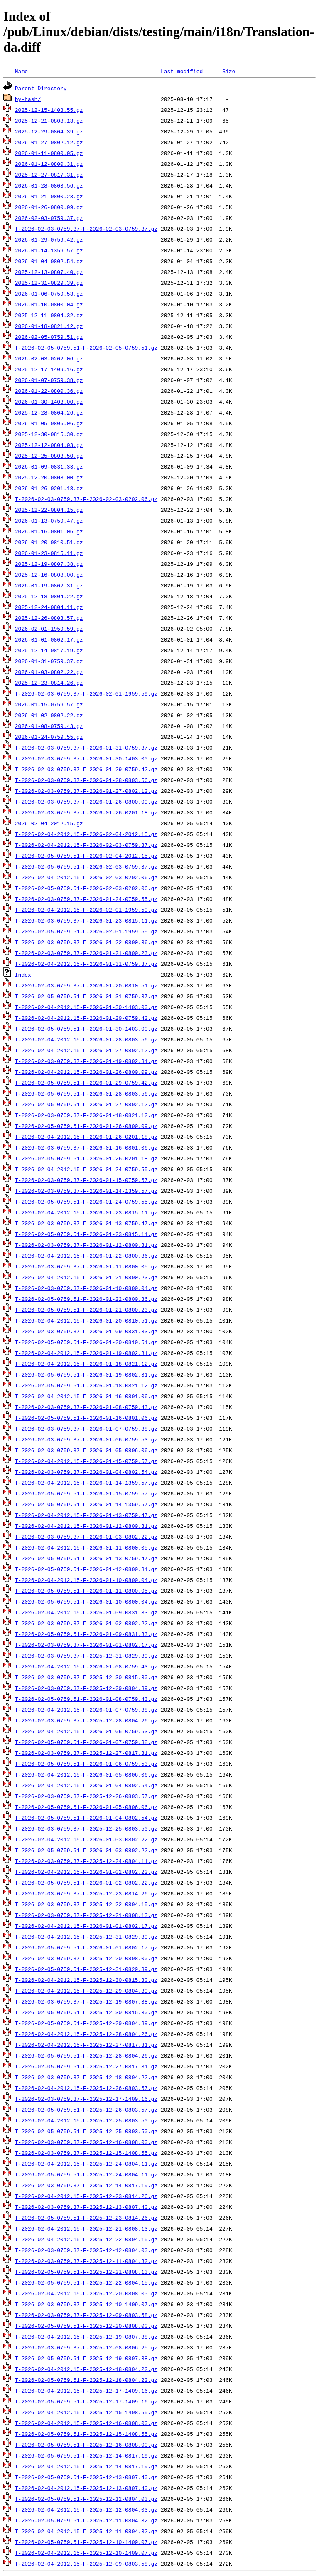 This screenshot has width=319, height=2576. What do you see at coordinates (86, 1353) in the screenshot?
I see `T-2026-02-04-2012.15-F-2026-01-19-0802.31.gz` at bounding box center [86, 1353].